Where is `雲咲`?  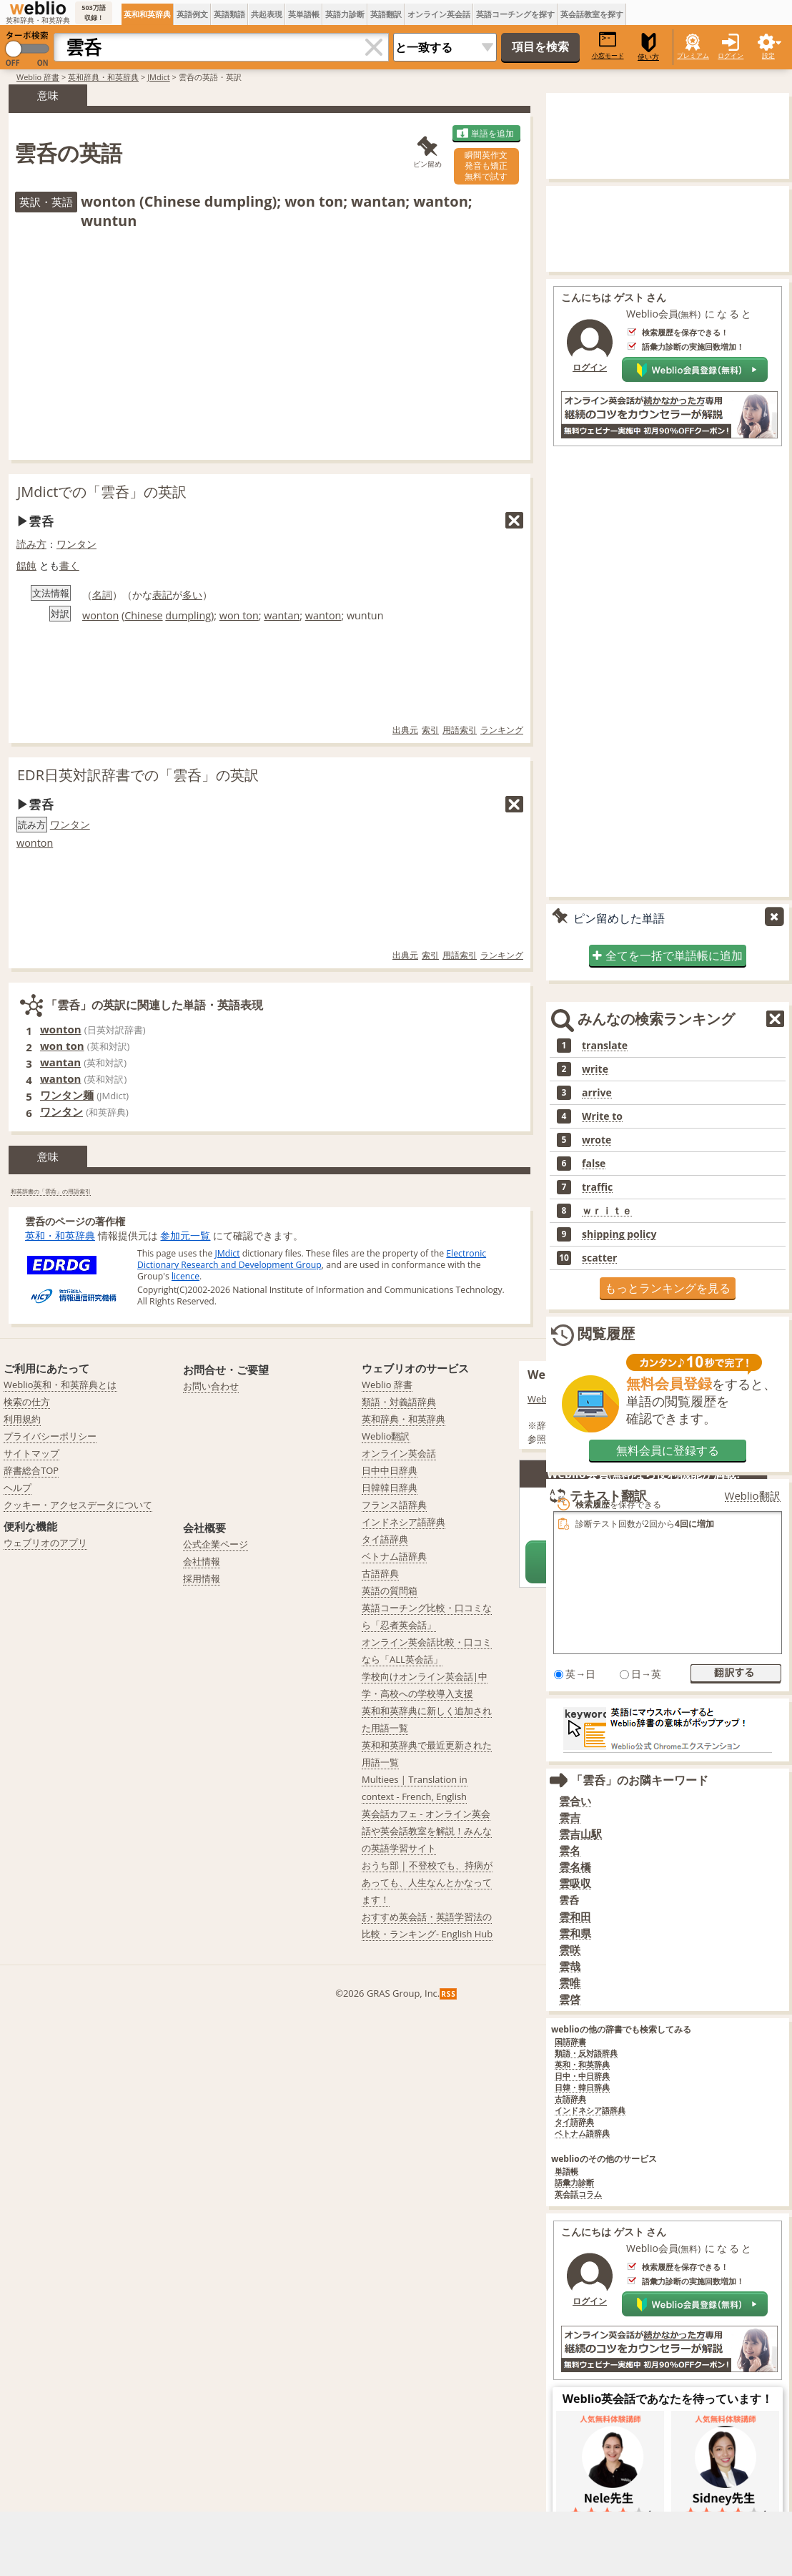
雲咲 is located at coordinates (569, 1950).